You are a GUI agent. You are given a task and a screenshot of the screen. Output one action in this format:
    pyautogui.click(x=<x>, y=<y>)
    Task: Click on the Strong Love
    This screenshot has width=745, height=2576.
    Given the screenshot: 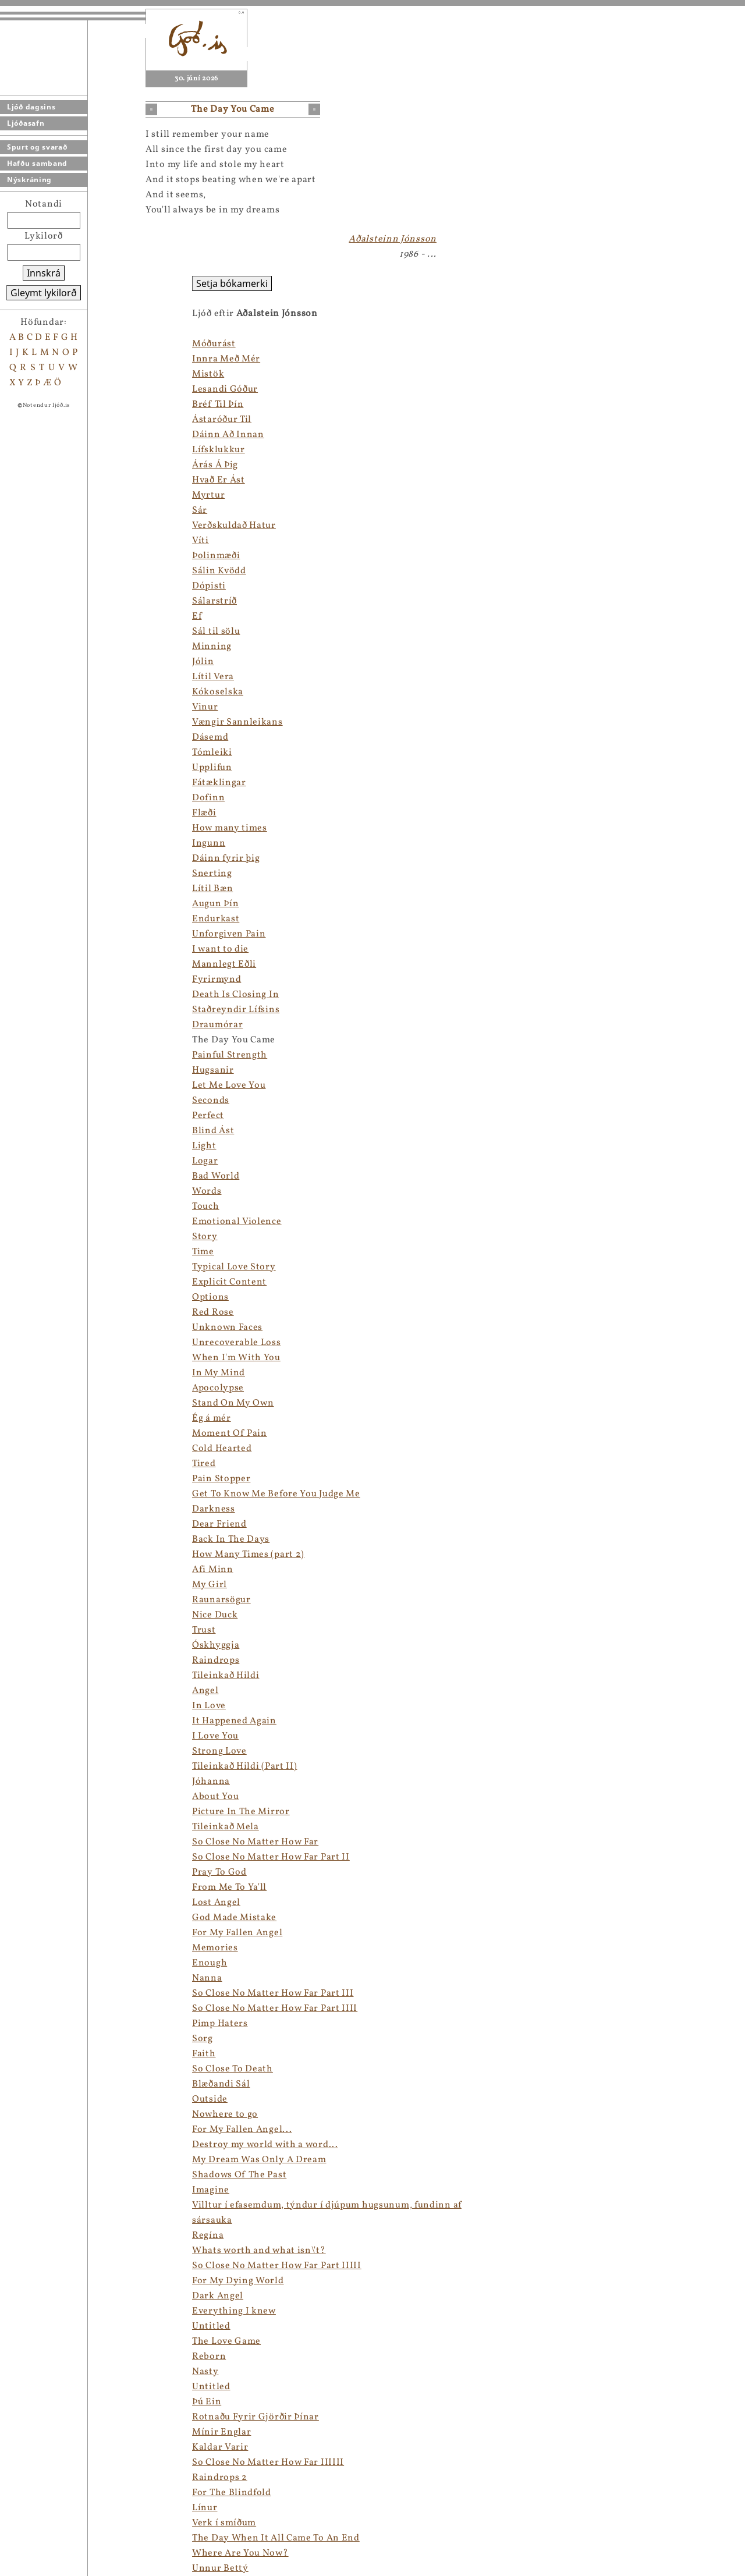 What is the action you would take?
    pyautogui.click(x=219, y=1751)
    